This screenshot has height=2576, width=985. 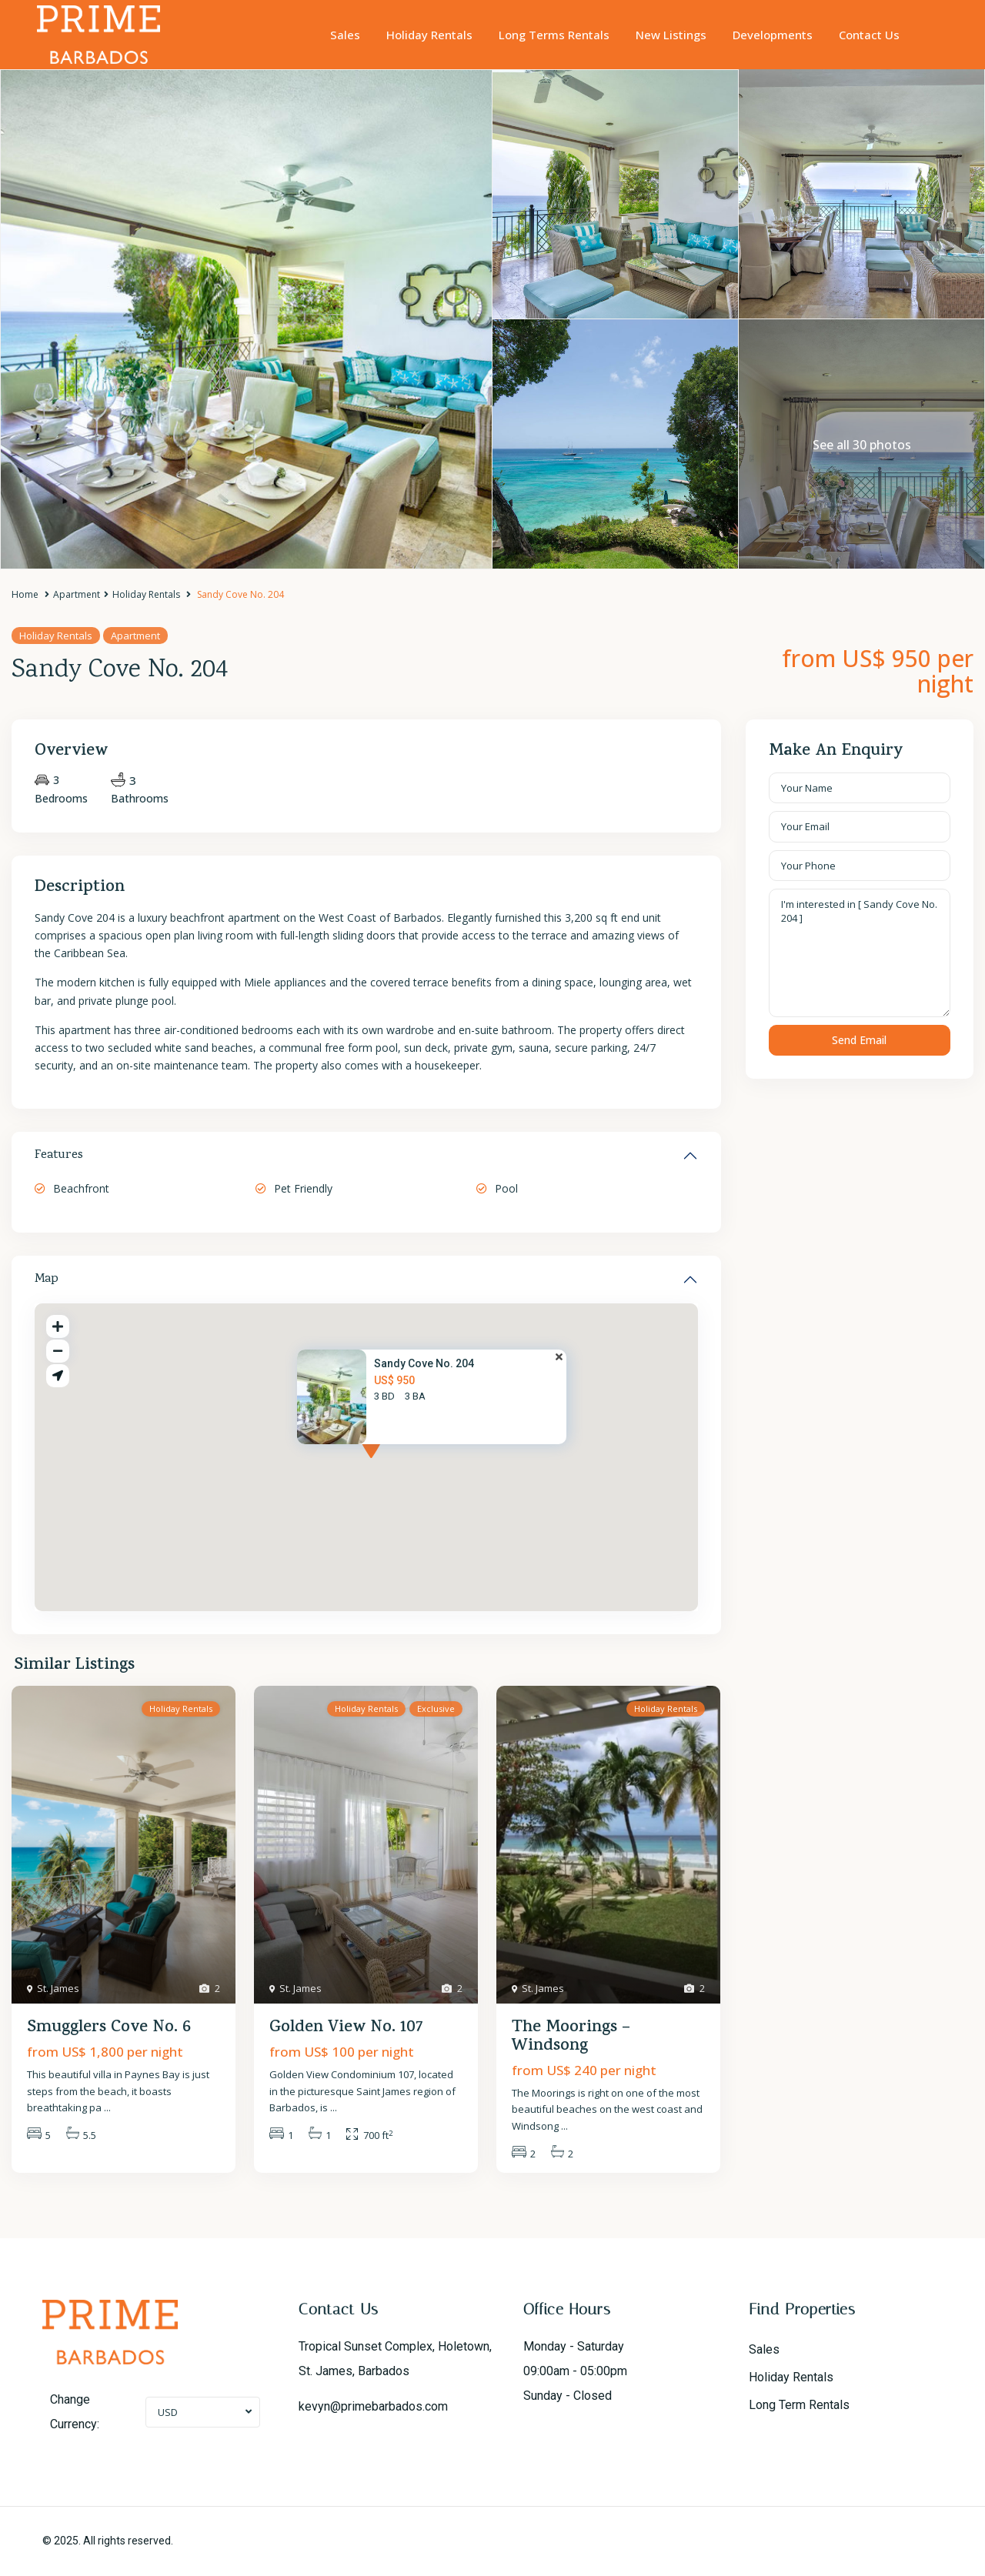 What do you see at coordinates (58, 1988) in the screenshot?
I see `St. James` at bounding box center [58, 1988].